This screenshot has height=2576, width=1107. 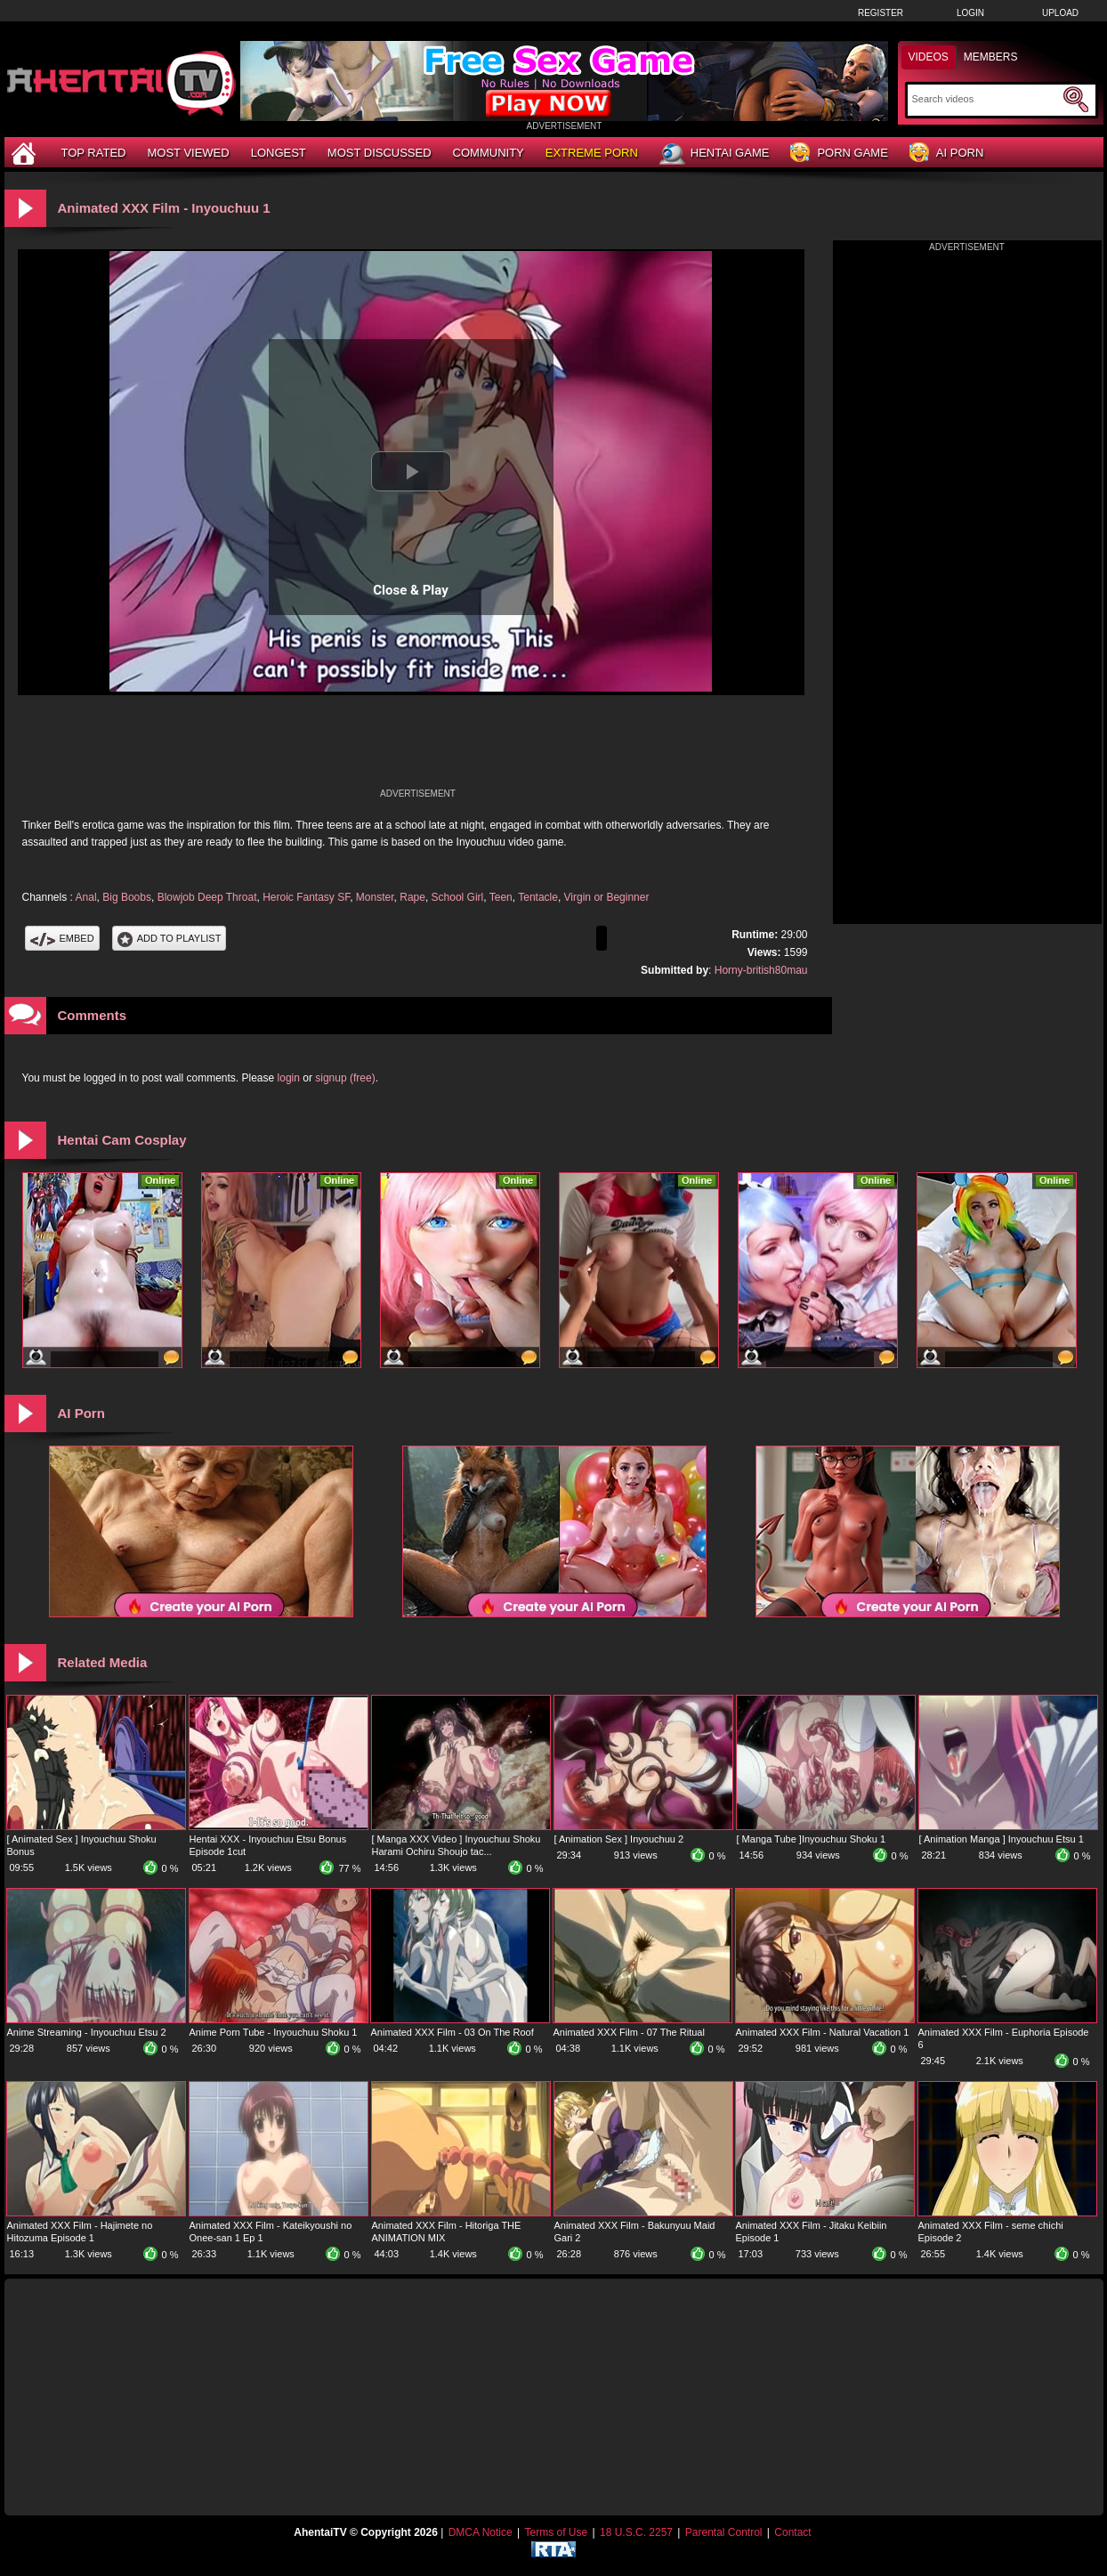 What do you see at coordinates (412, 897) in the screenshot?
I see `Rape` at bounding box center [412, 897].